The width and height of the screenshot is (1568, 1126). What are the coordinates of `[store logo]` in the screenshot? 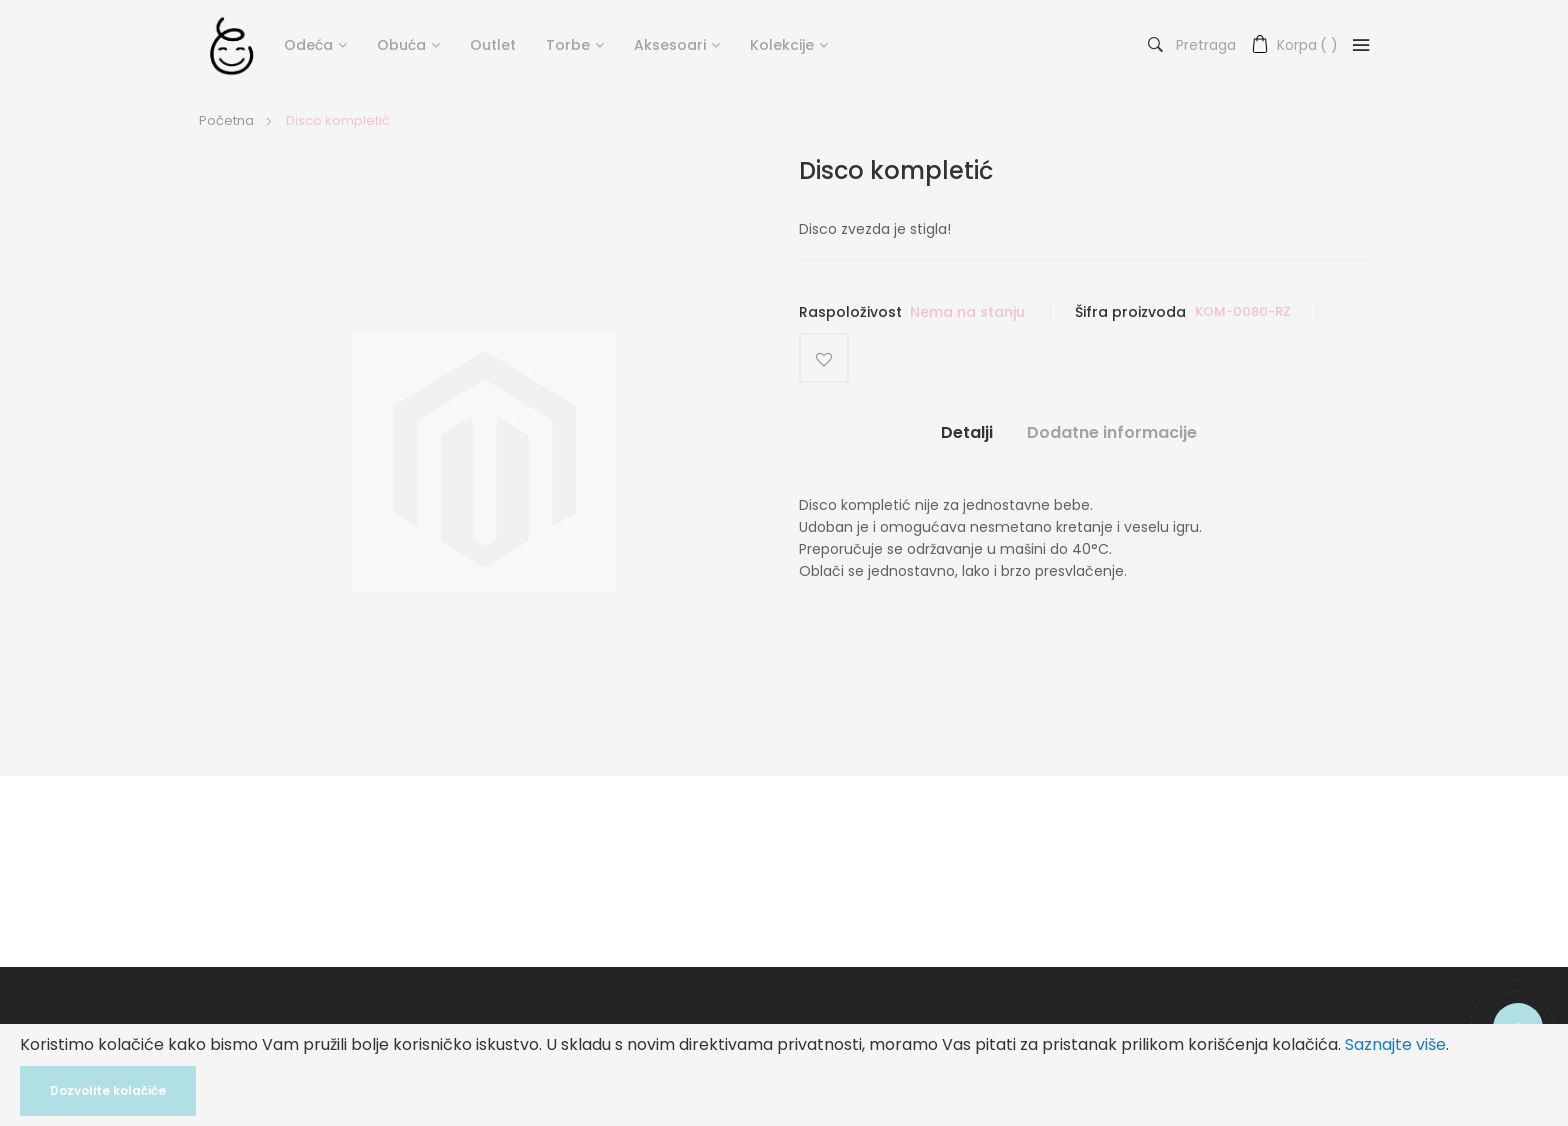 It's located at (231, 45).